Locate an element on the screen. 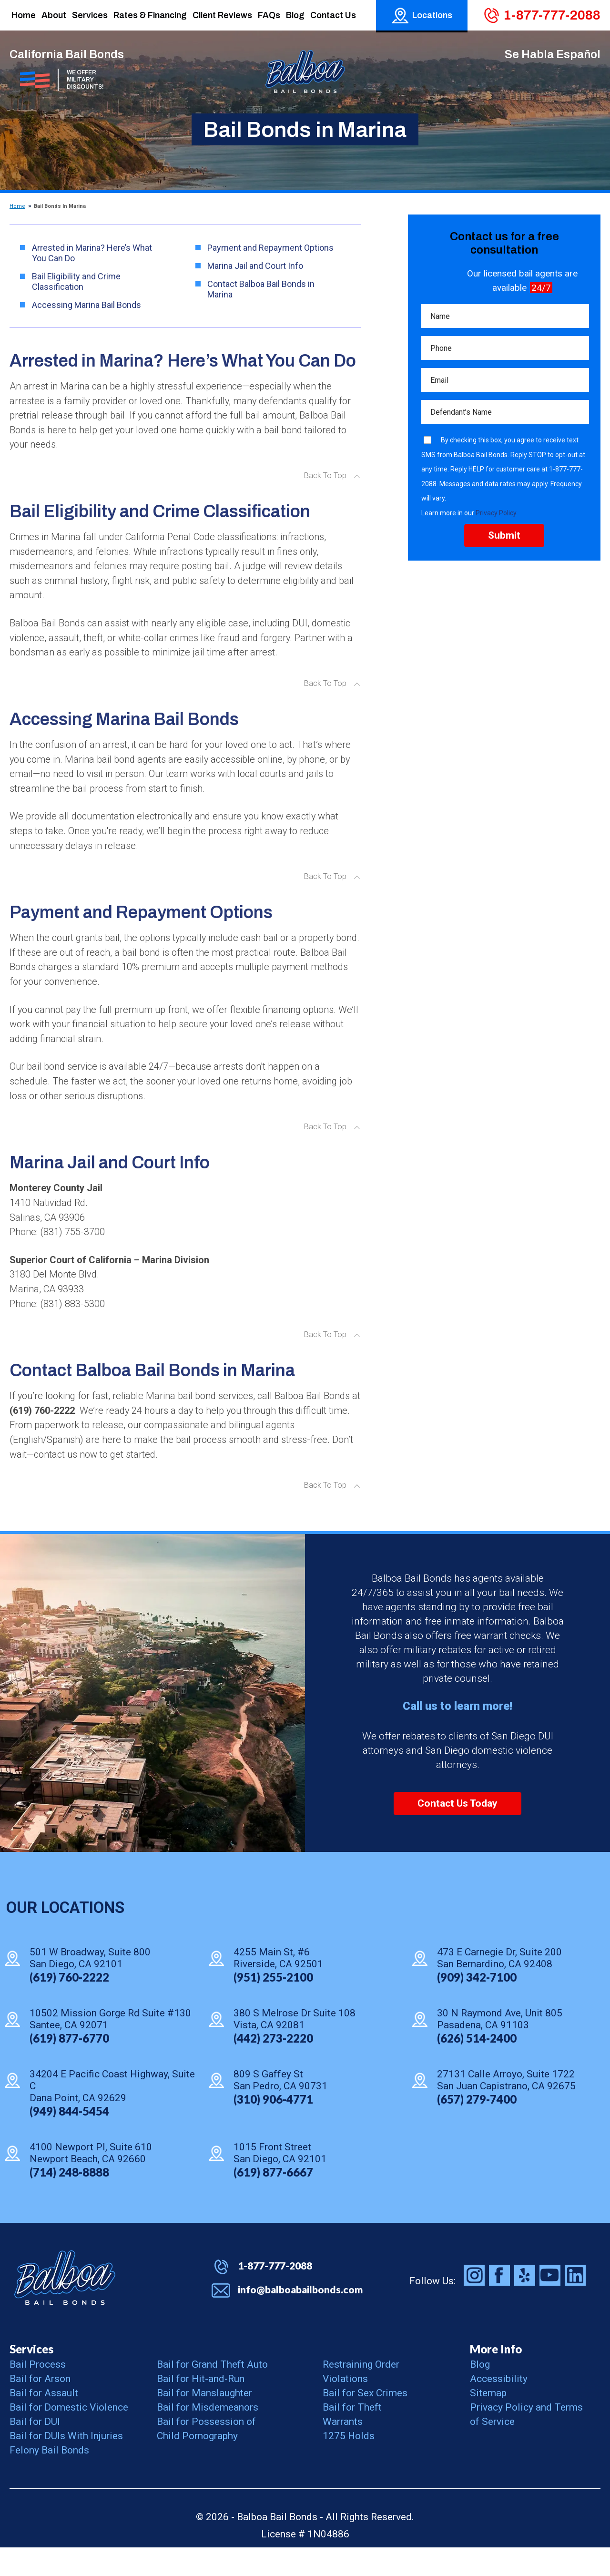 The image size is (610, 2576). Bail for Misdemeanors is located at coordinates (207, 2436).